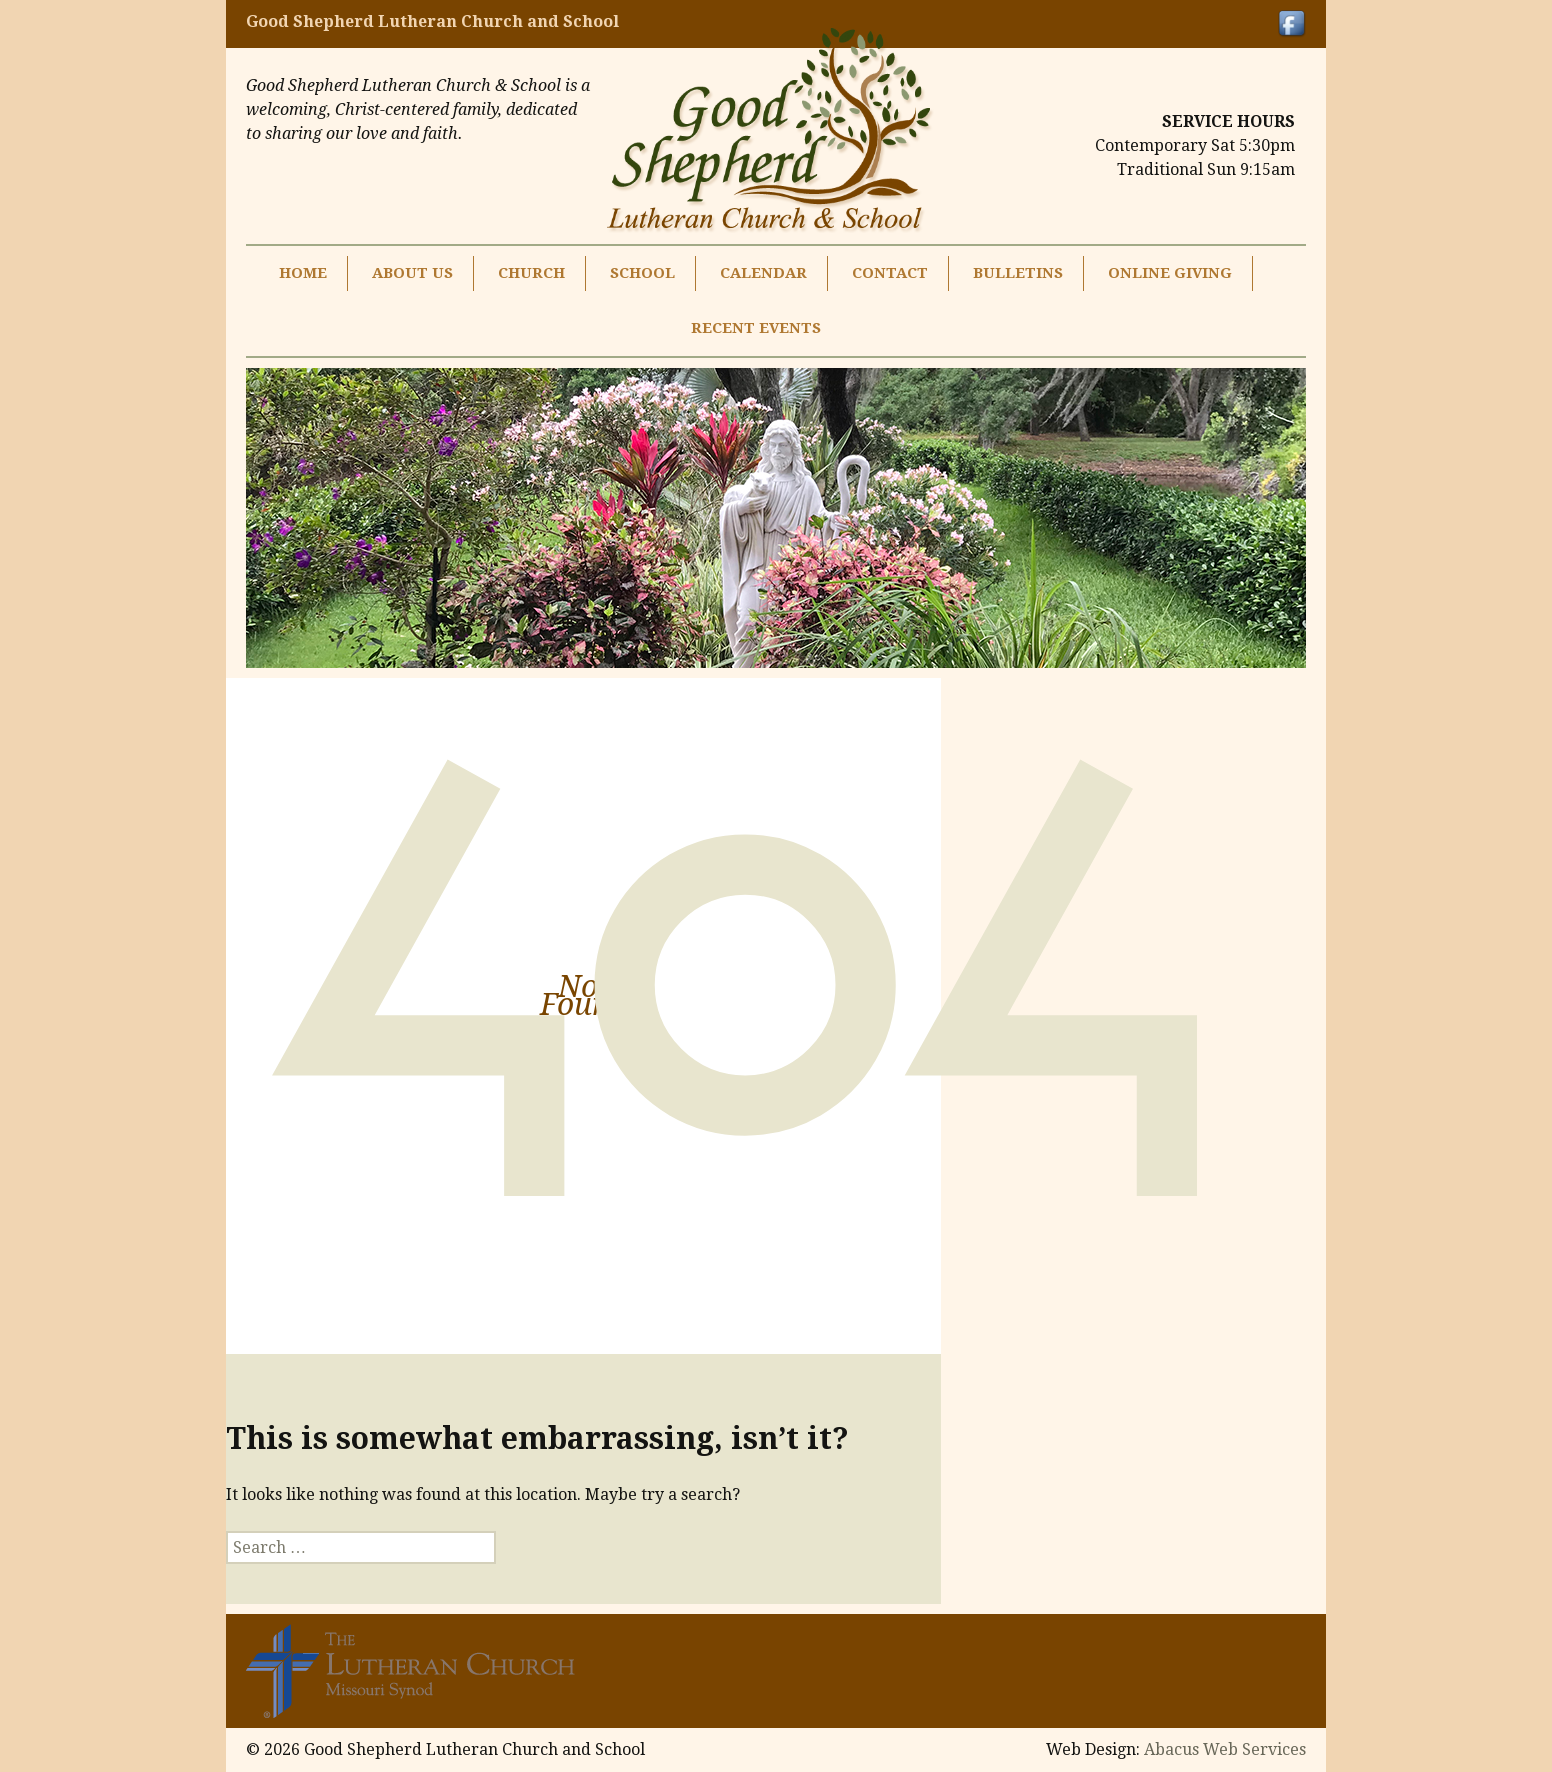 The width and height of the screenshot is (1552, 1772). What do you see at coordinates (1018, 273) in the screenshot?
I see `Bulletins` at bounding box center [1018, 273].